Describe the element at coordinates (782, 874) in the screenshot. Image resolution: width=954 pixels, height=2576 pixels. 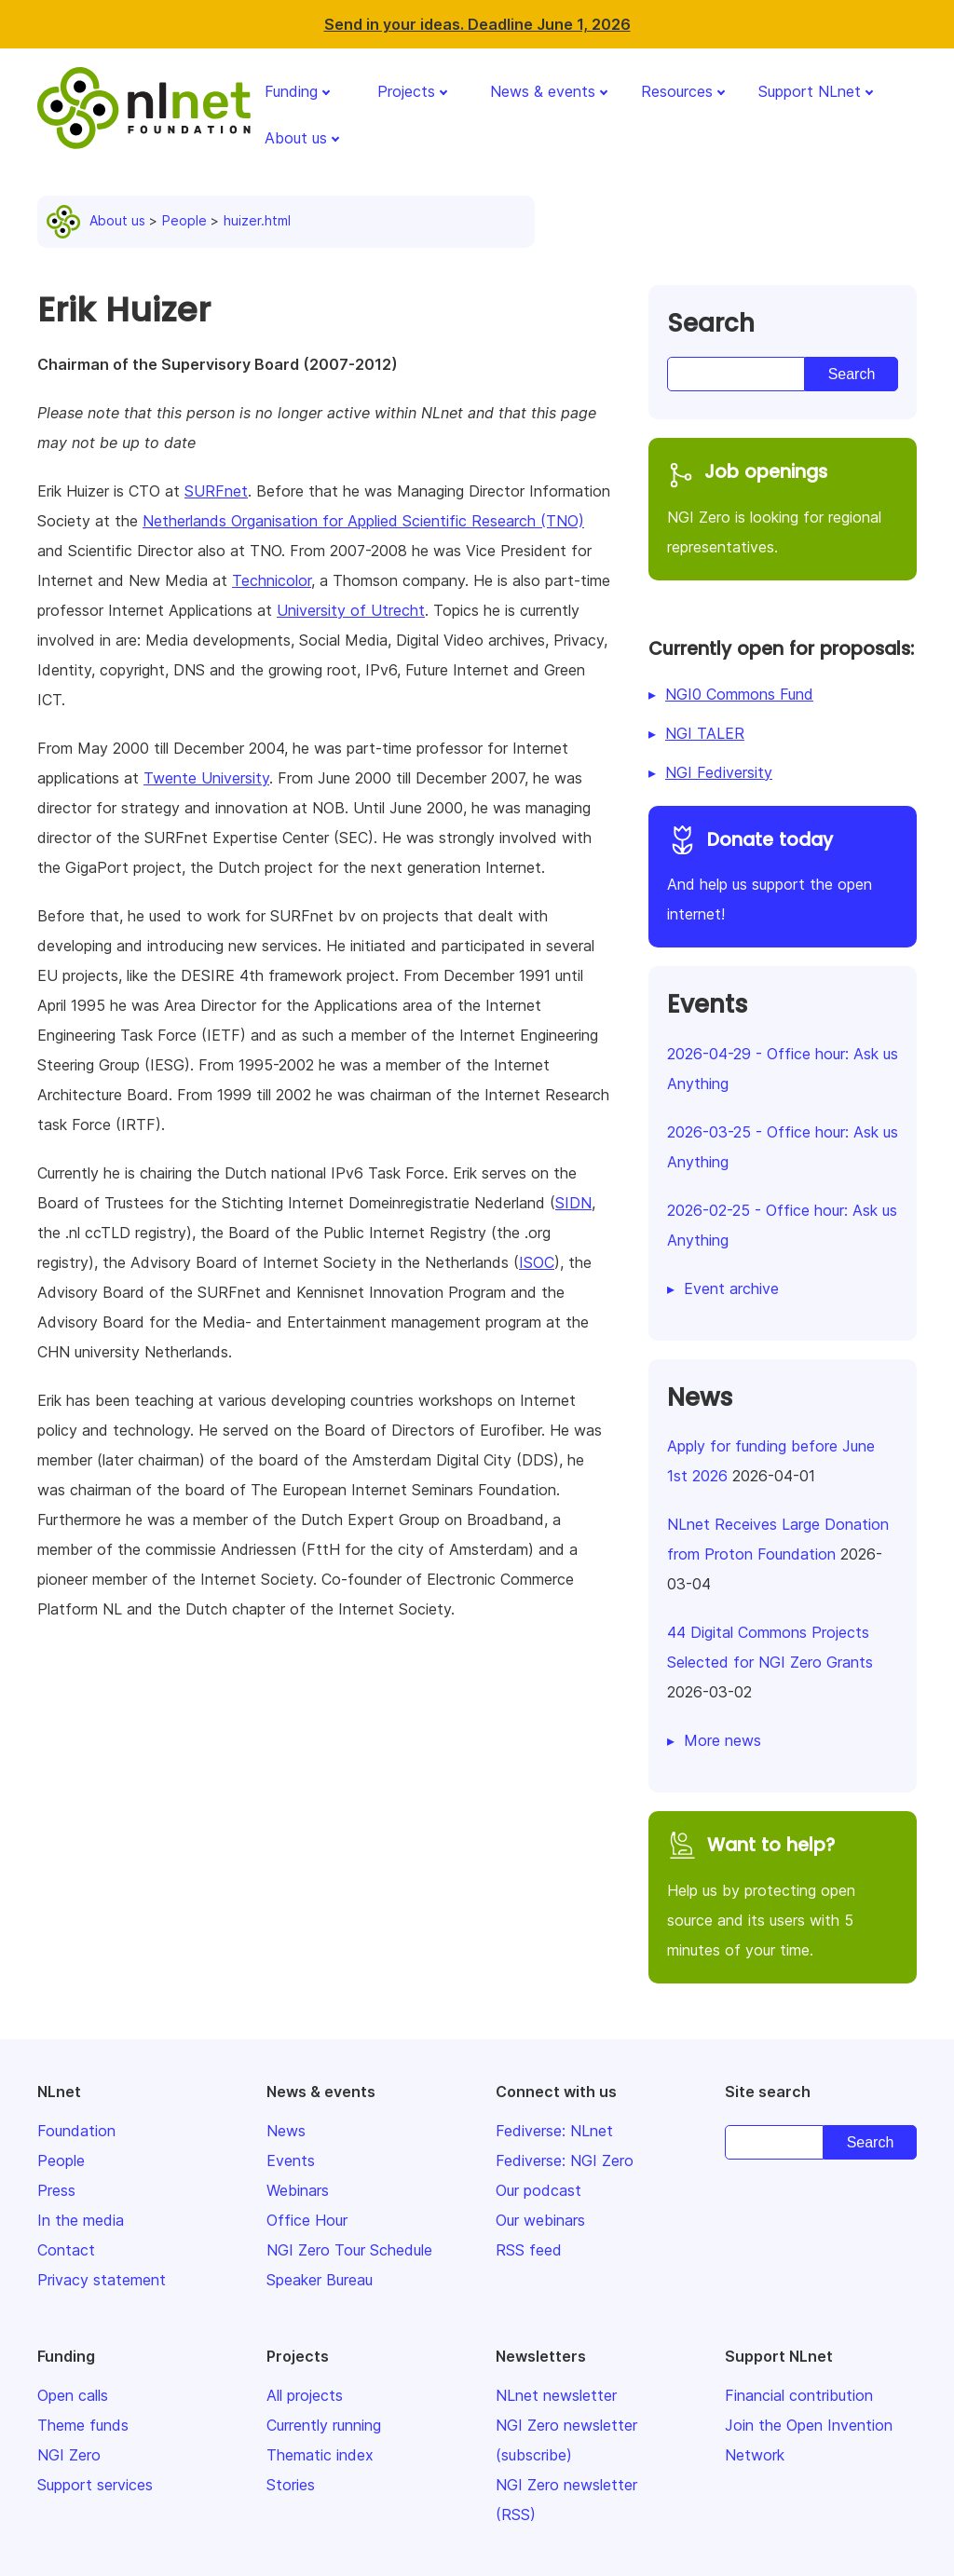
I see `And help us support the open internet!` at that location.